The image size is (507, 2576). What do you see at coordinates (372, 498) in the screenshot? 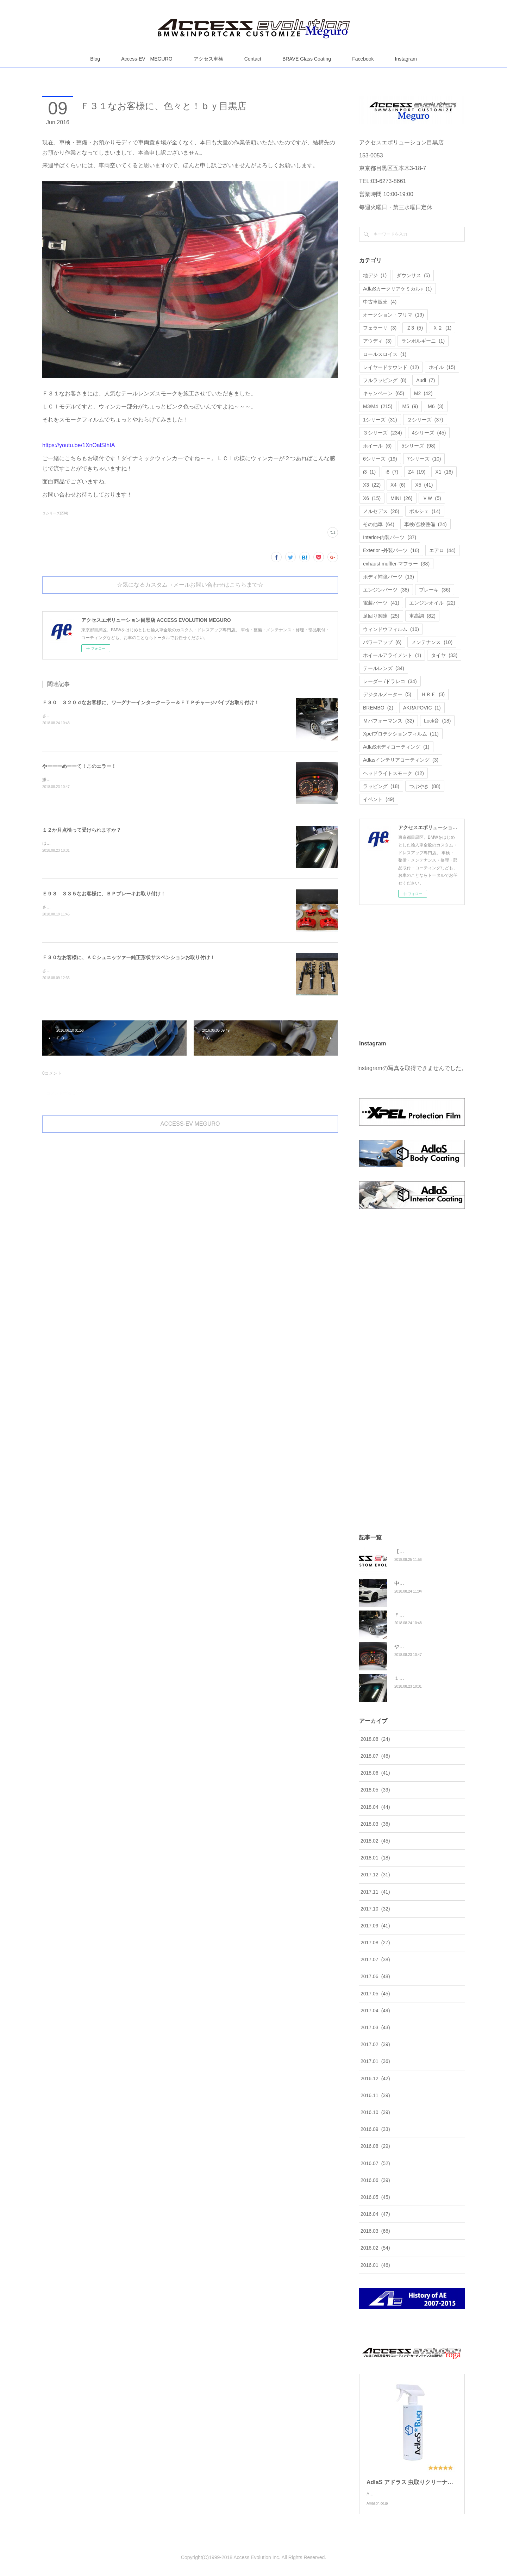
I see `X6` at bounding box center [372, 498].